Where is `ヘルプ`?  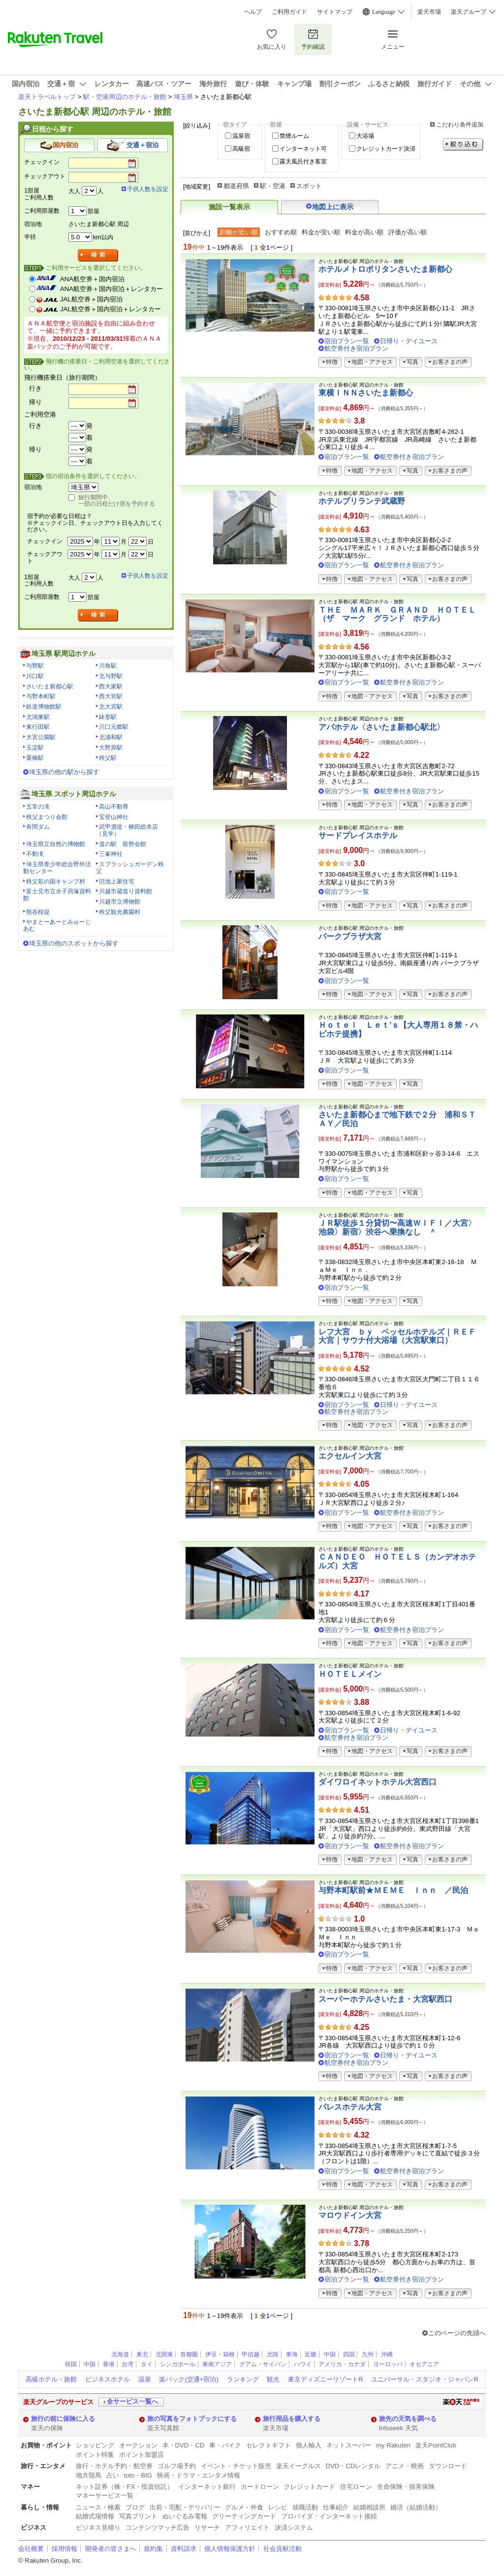 ヘルプ is located at coordinates (253, 11).